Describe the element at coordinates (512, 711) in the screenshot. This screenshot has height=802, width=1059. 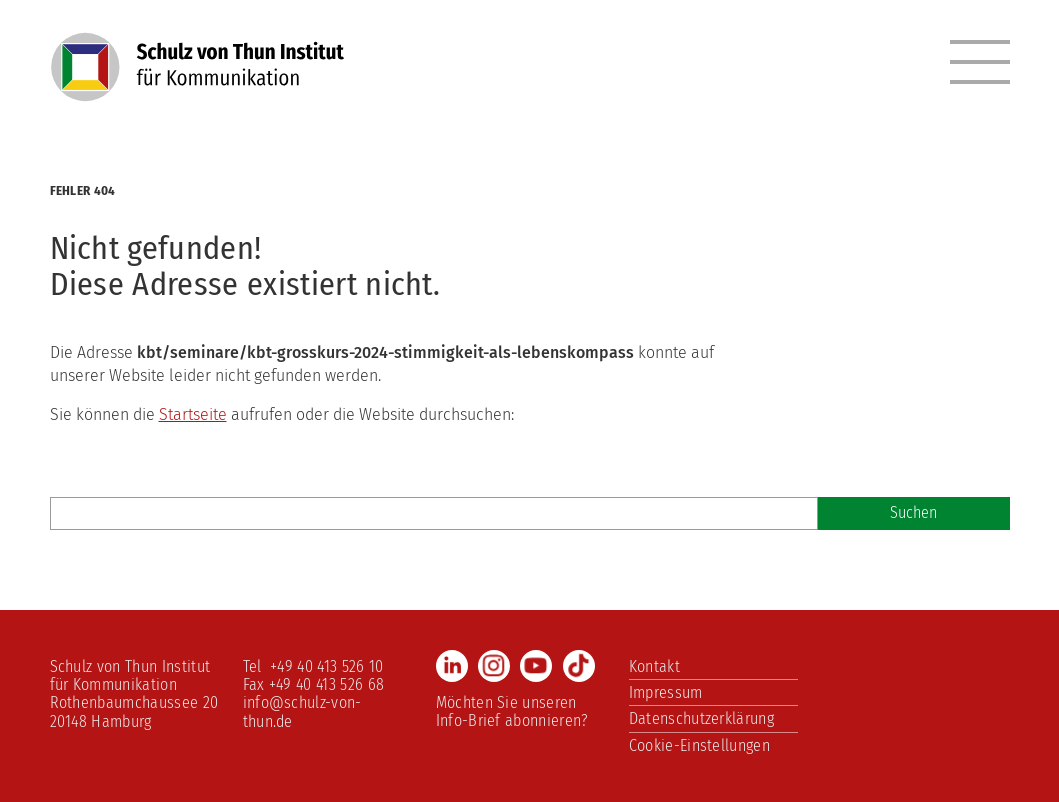
I see `Möchten Sie unseren Info-Brief abonnieren?` at that location.